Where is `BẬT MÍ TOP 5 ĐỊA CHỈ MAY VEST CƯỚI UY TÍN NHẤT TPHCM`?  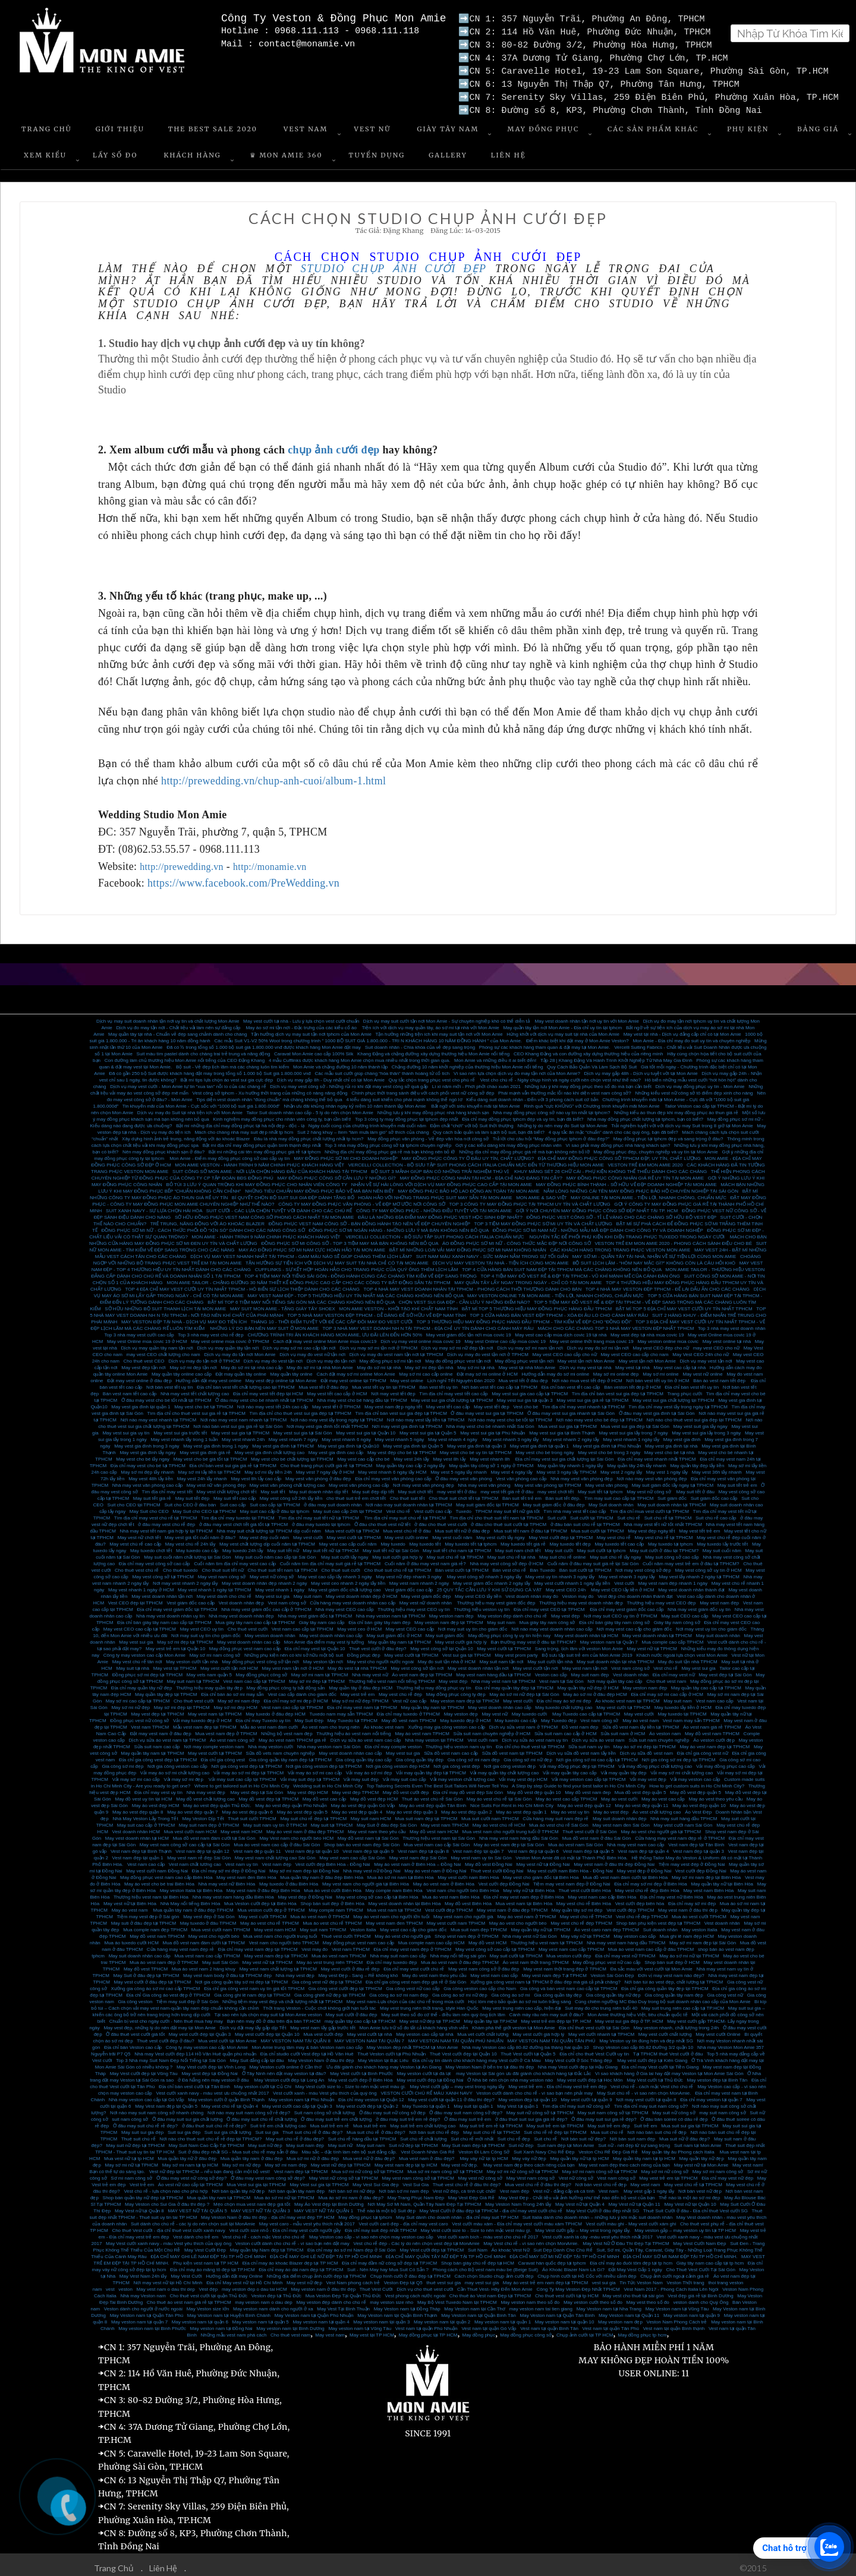
BẬT MÍ TOP 5 ĐỊA CHỈ MAY VEST CƯỚI UY TÍN NHẤT TPHCM is located at coordinates (684, 1304).